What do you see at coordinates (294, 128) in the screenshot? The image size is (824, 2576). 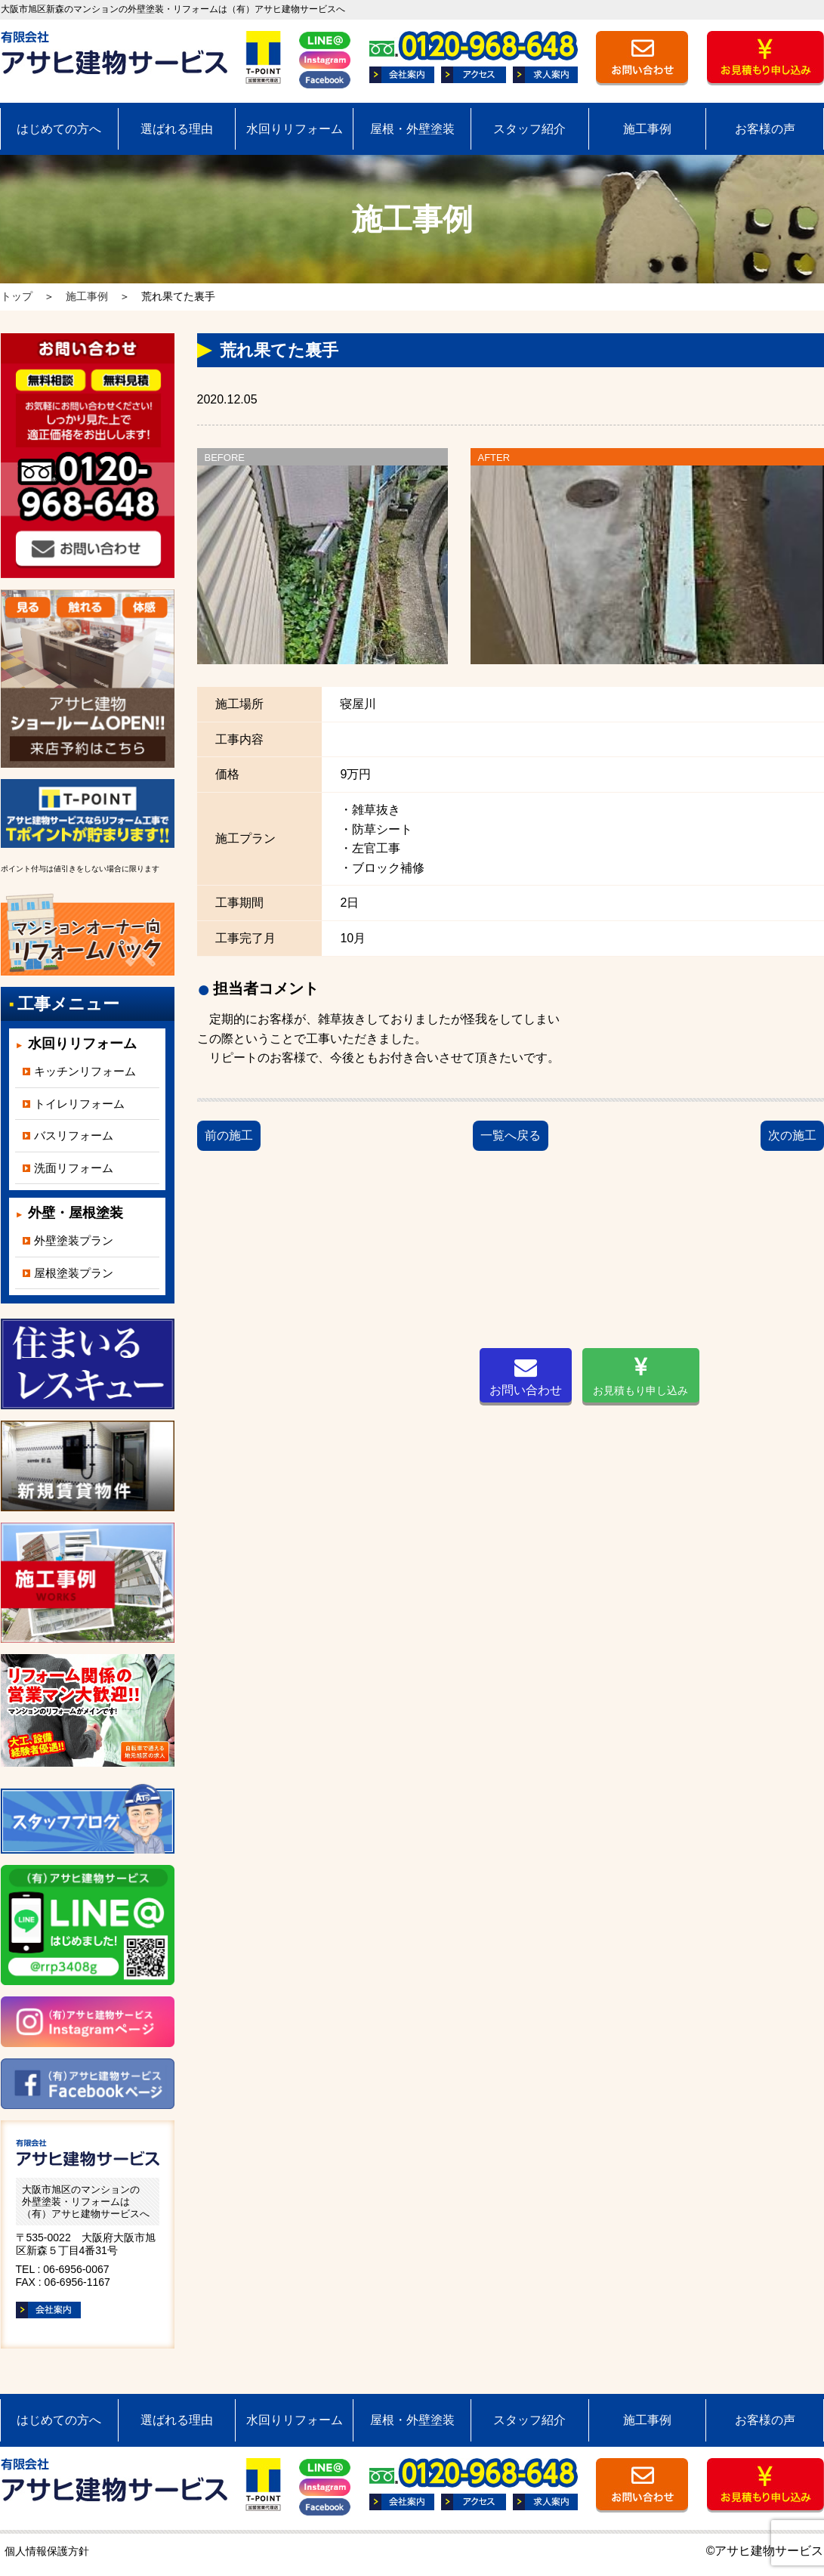 I see `水回りリフォーム` at bounding box center [294, 128].